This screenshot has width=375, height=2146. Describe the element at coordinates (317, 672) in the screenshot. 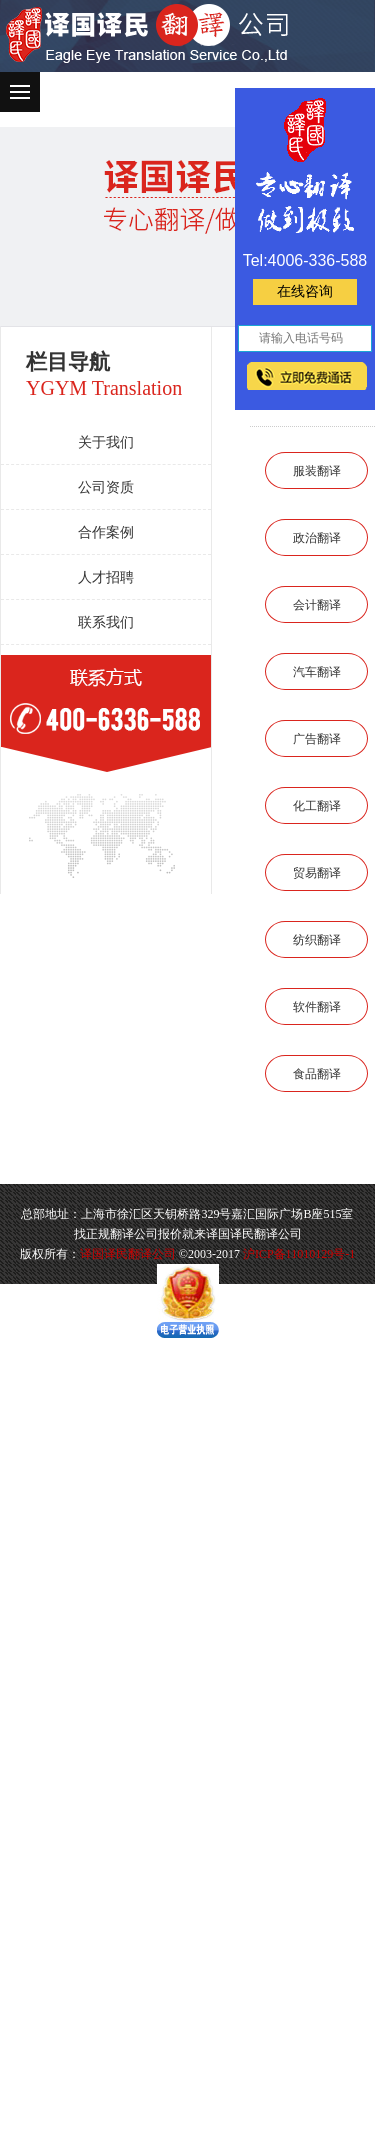

I see `汽车翻译` at that location.